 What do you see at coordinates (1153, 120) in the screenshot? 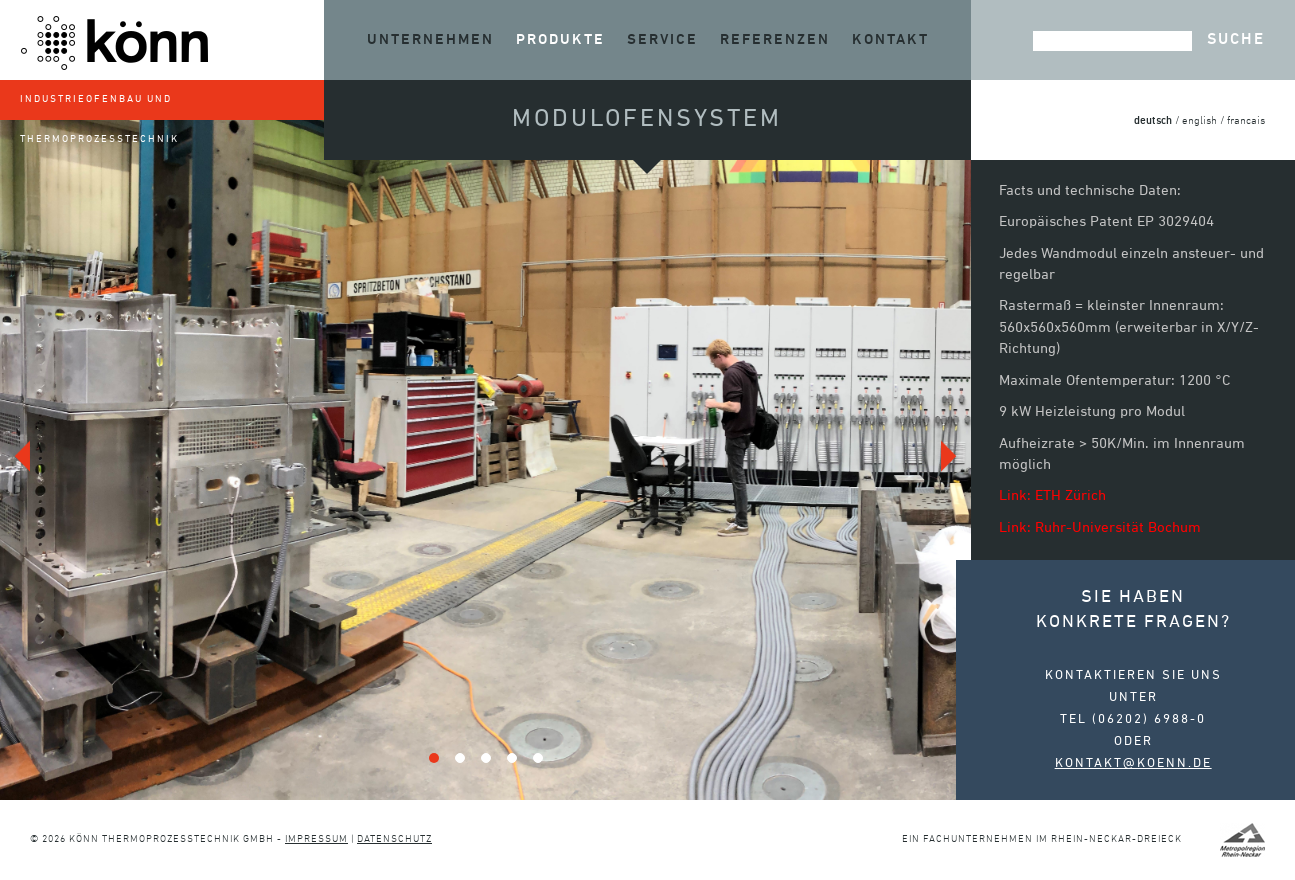
I see `deutsch` at bounding box center [1153, 120].